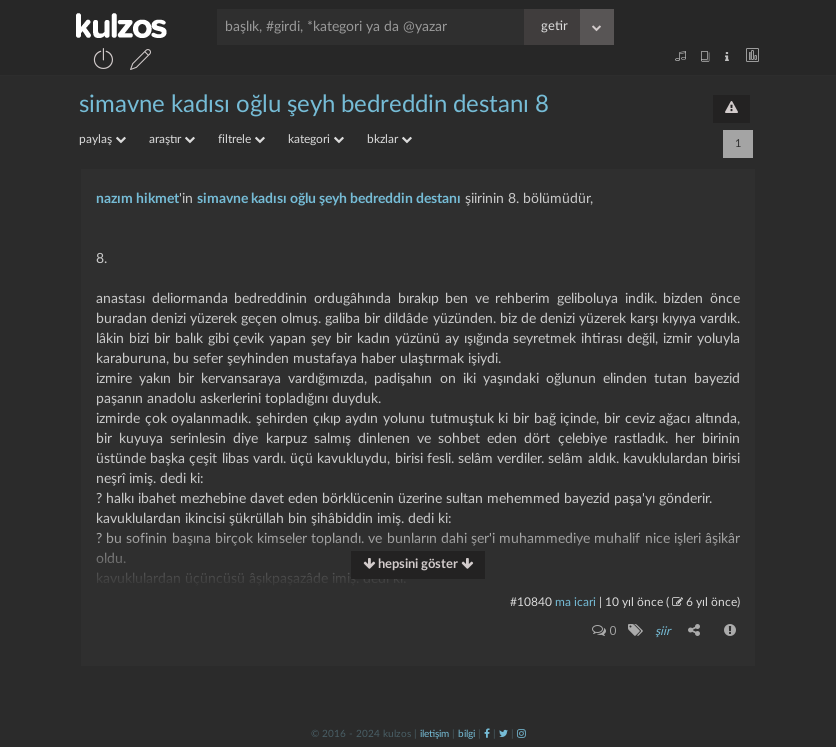 The width and height of the screenshot is (836, 747). I want to click on iletişim, so click(434, 734).